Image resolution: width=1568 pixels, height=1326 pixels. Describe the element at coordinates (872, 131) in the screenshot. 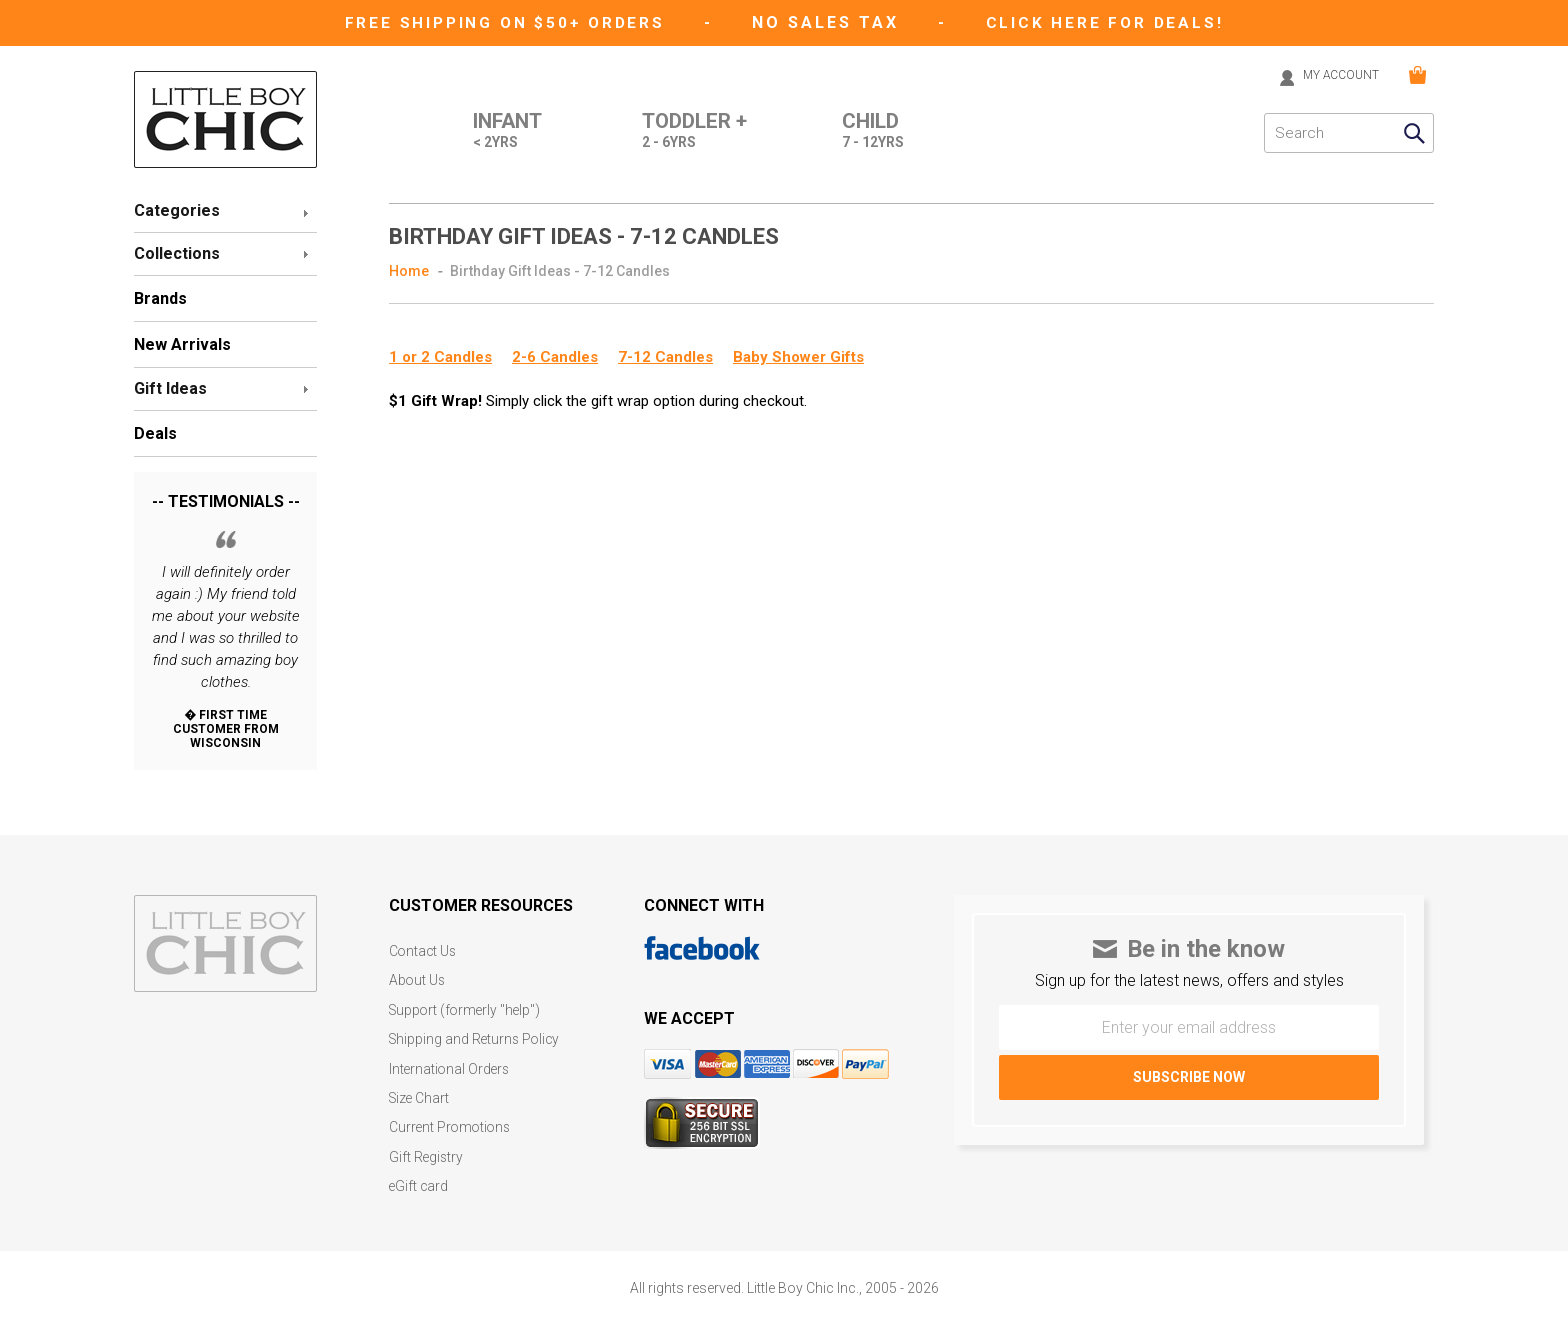

I see `Child` at that location.